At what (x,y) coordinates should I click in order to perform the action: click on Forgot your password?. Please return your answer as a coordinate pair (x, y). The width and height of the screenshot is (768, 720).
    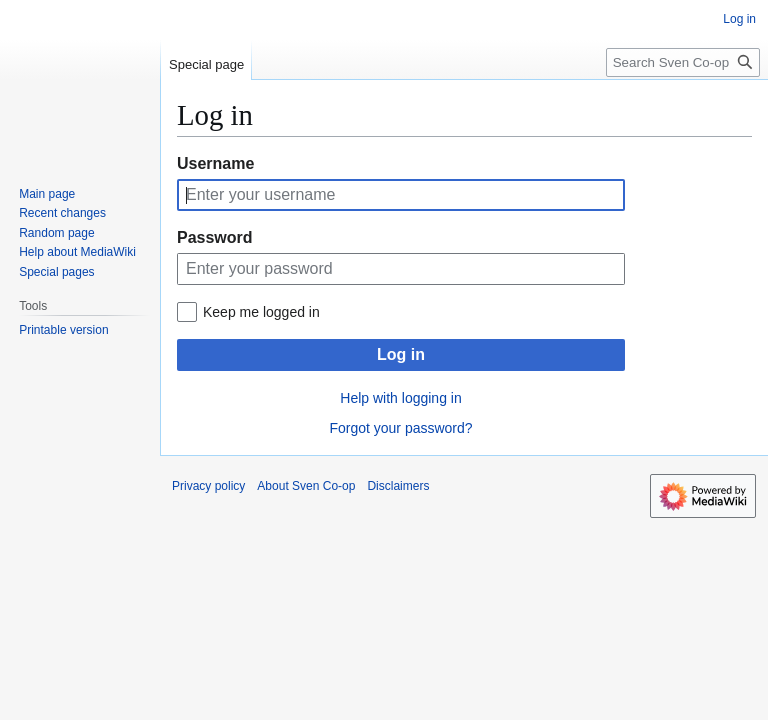
    Looking at the image, I should click on (400, 428).